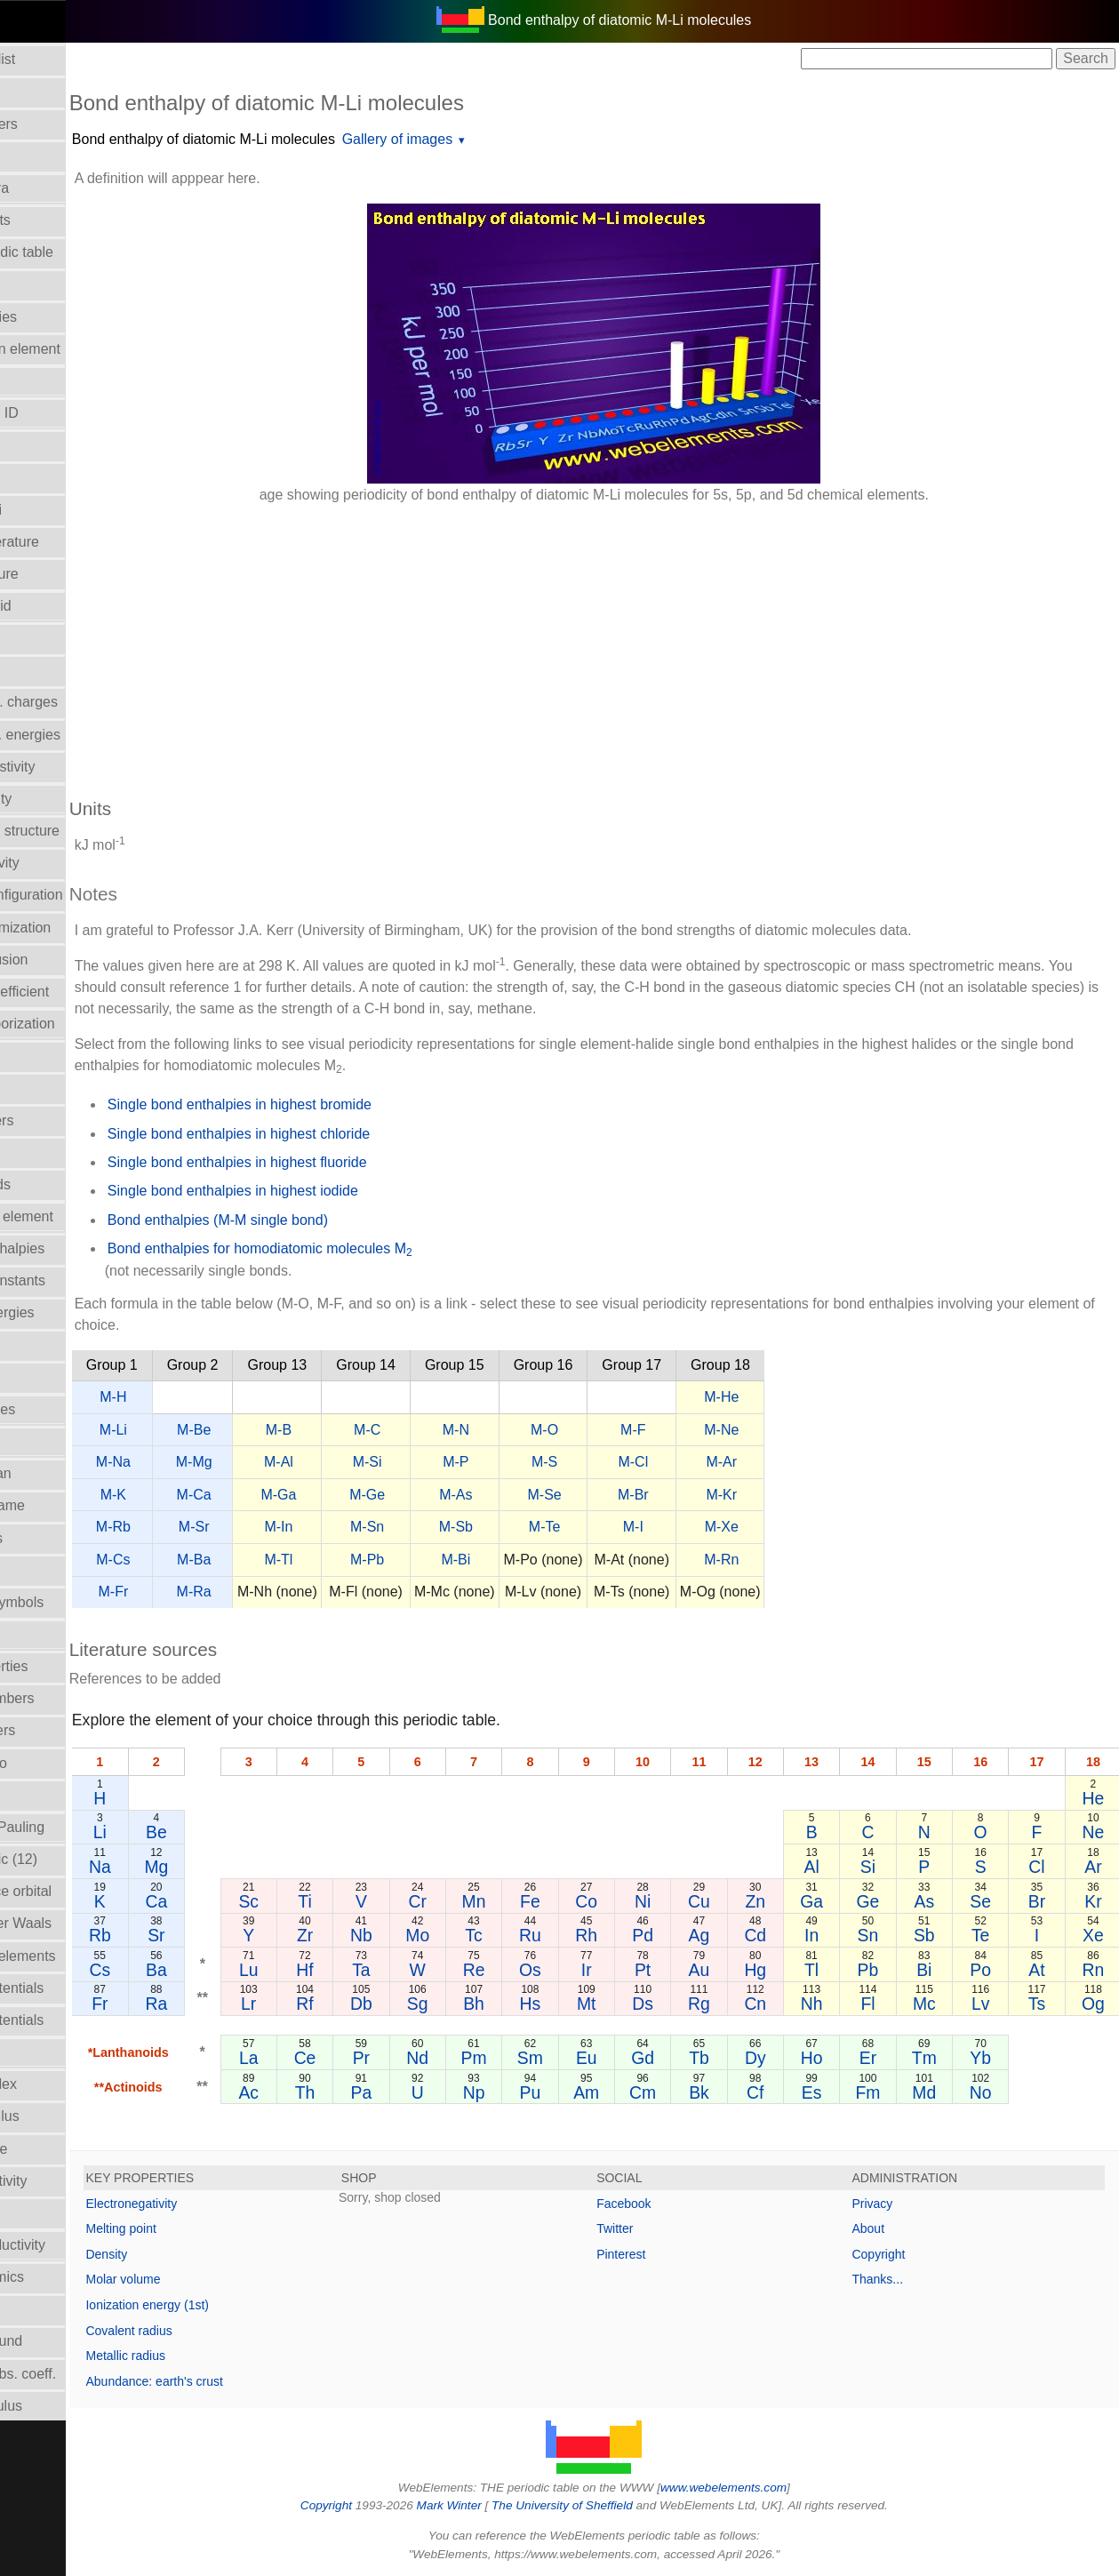 The height and width of the screenshot is (2576, 1119). Describe the element at coordinates (727, 1494) in the screenshot. I see `M-Br` at that location.